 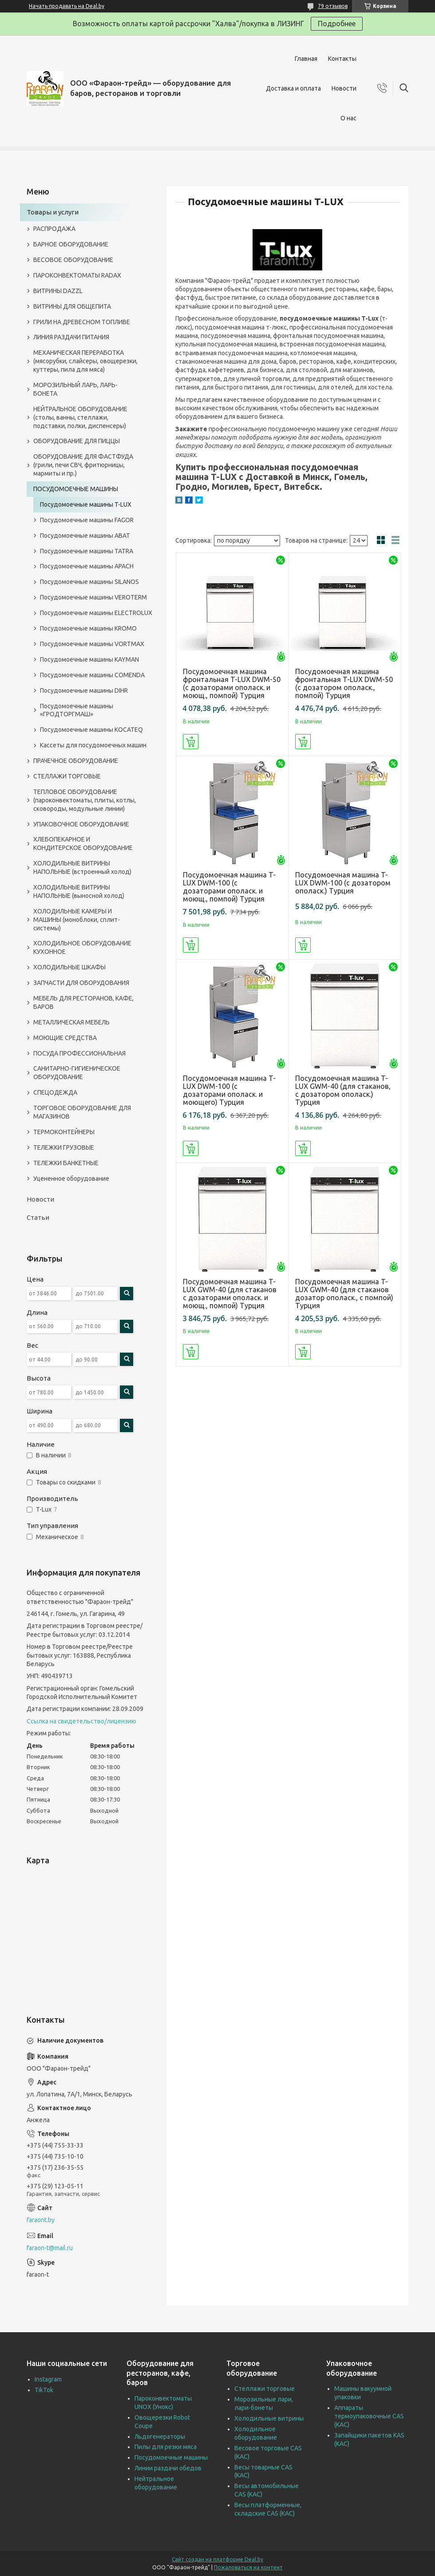 I want to click on СПЕЦОДЕЖДА, so click(x=55, y=1092).